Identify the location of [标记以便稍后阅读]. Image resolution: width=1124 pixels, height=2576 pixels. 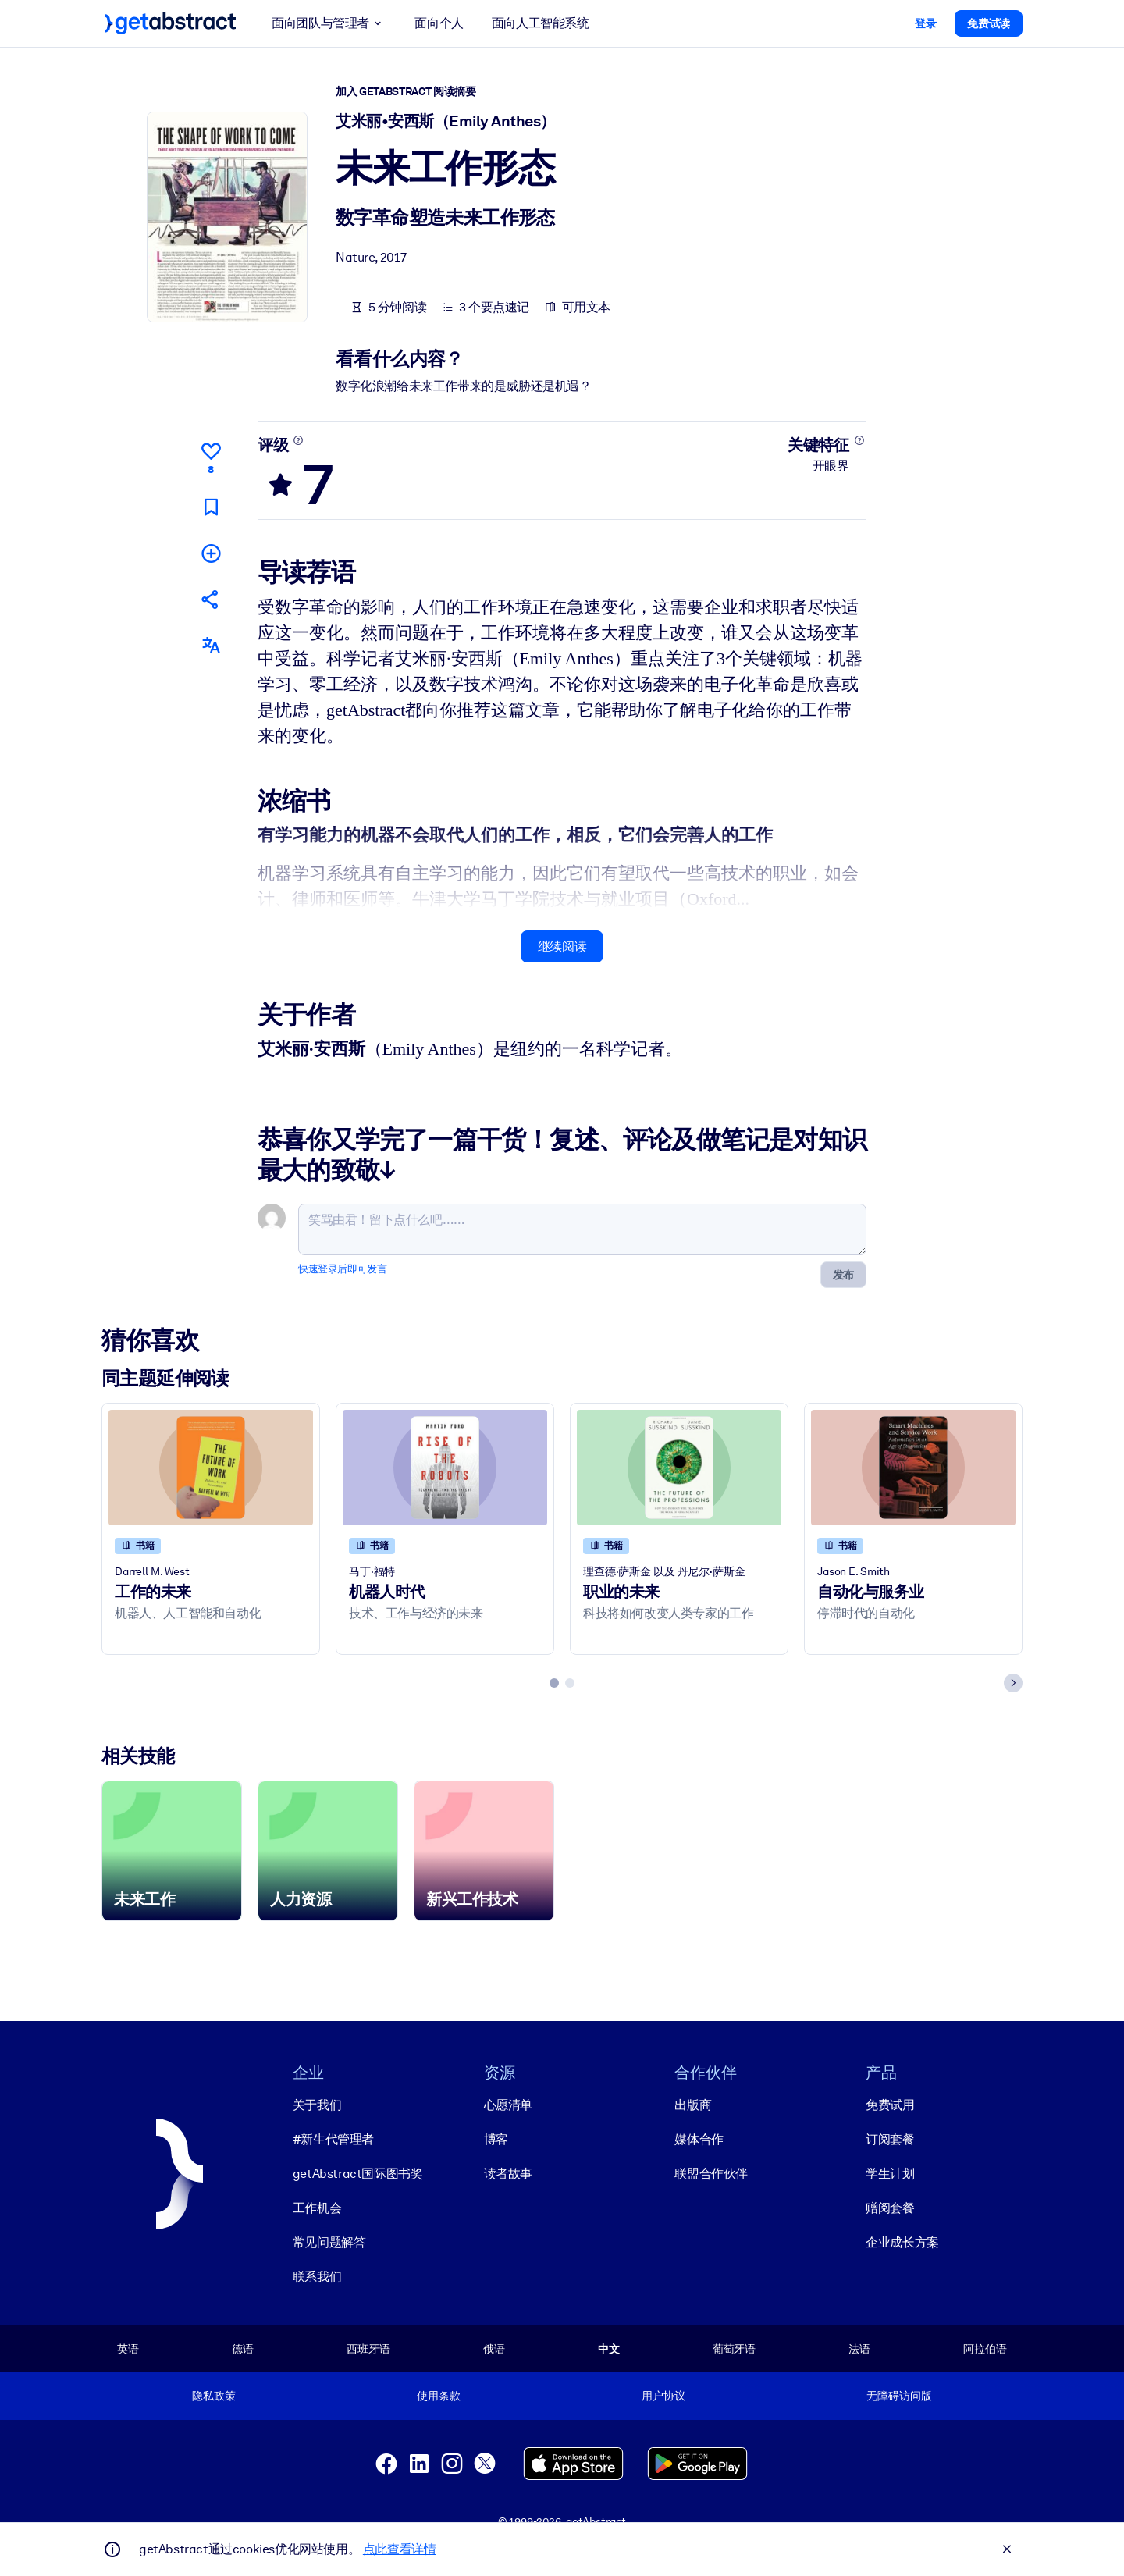
(210, 506).